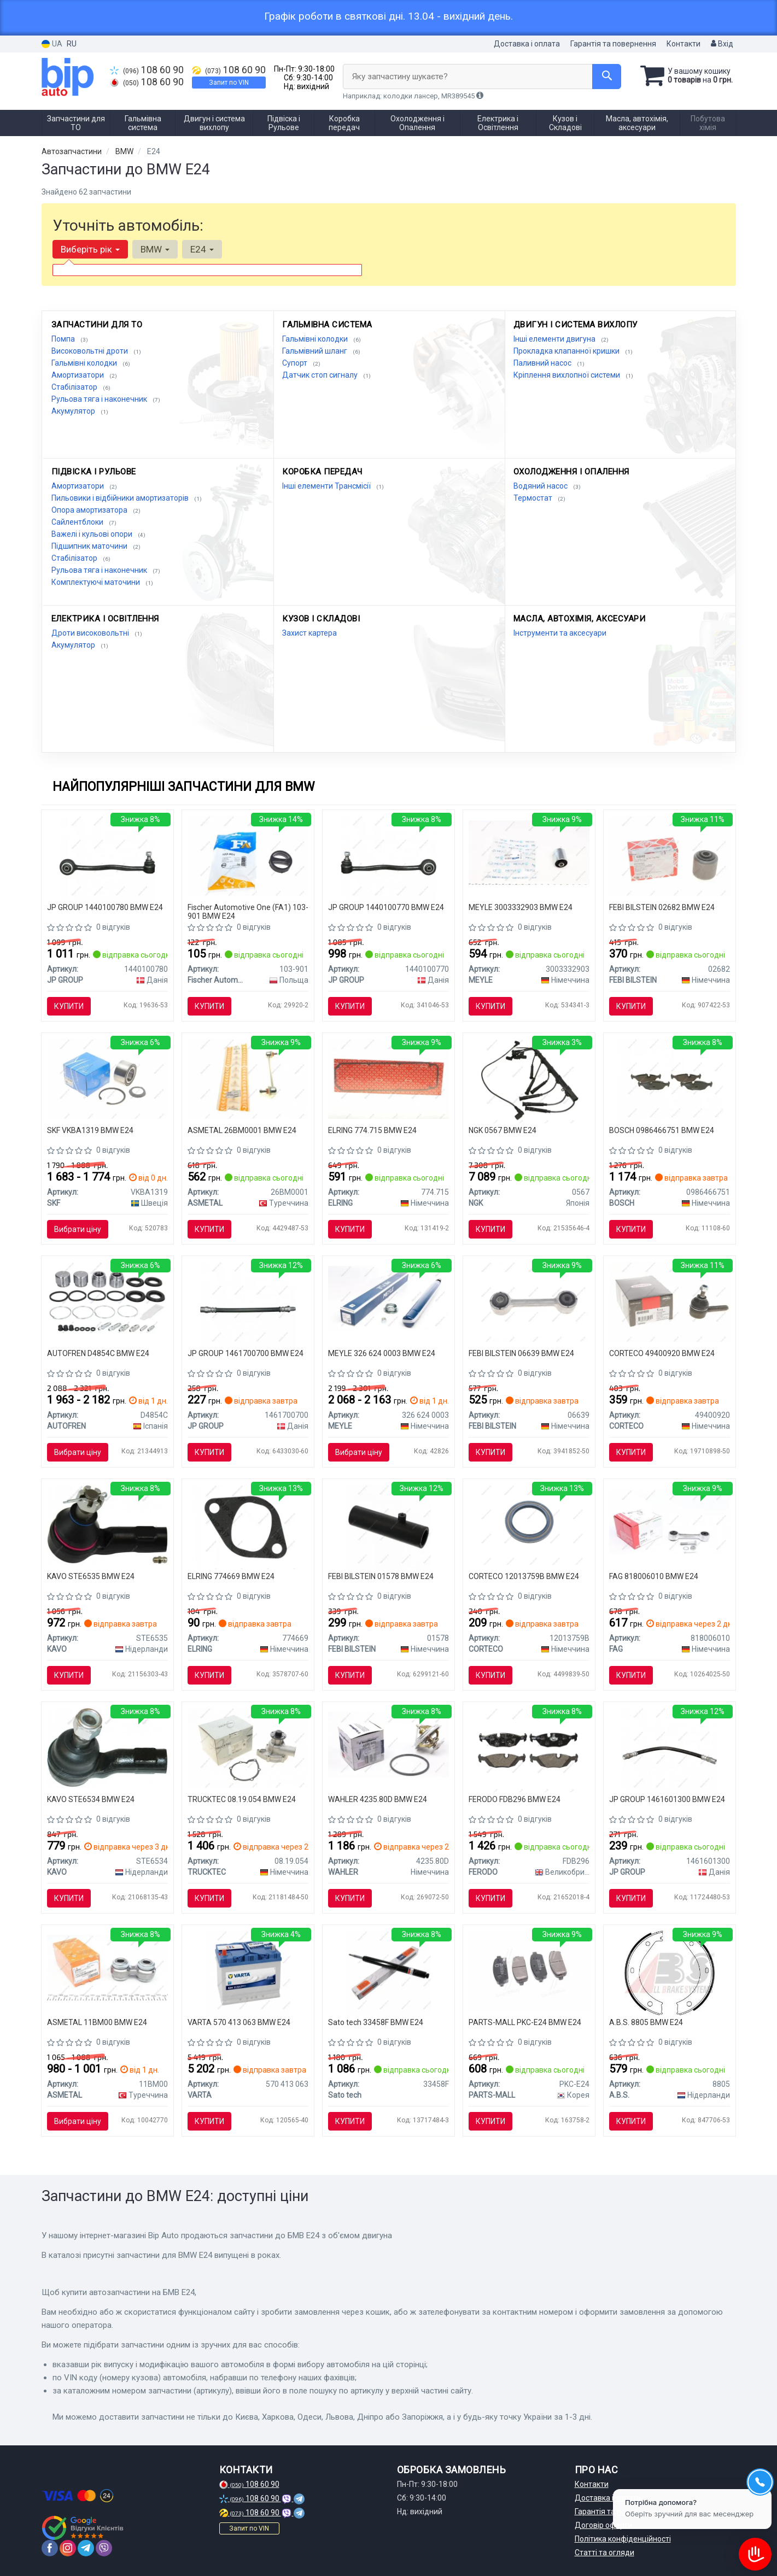 This screenshot has height=2576, width=777. Describe the element at coordinates (377, 1799) in the screenshot. I see `WAHLER 4235.80D BMW E24` at that location.